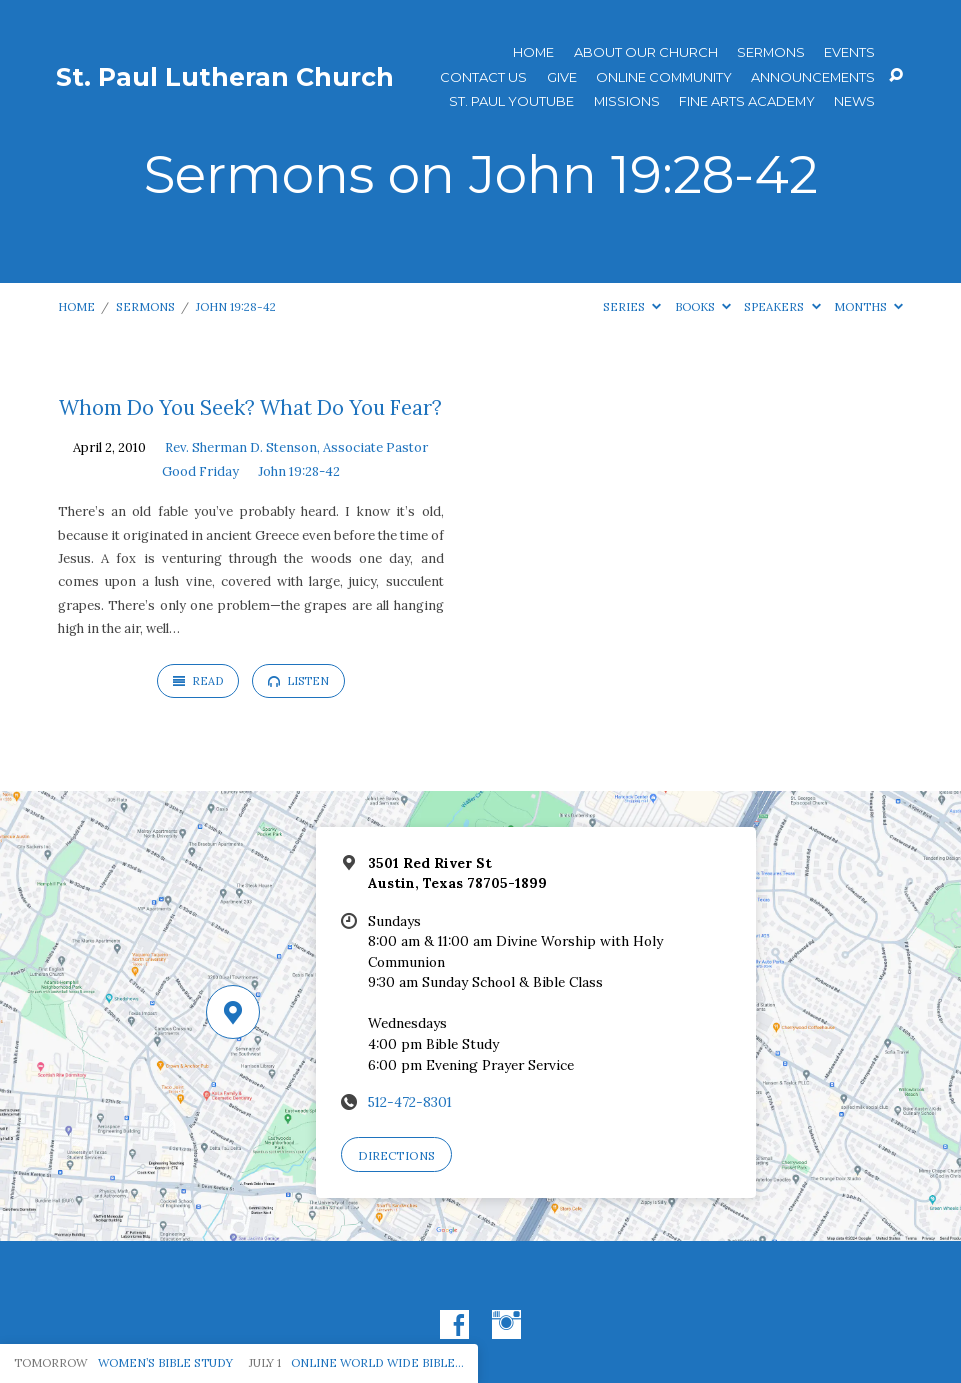  I want to click on Directions, so click(396, 1155).